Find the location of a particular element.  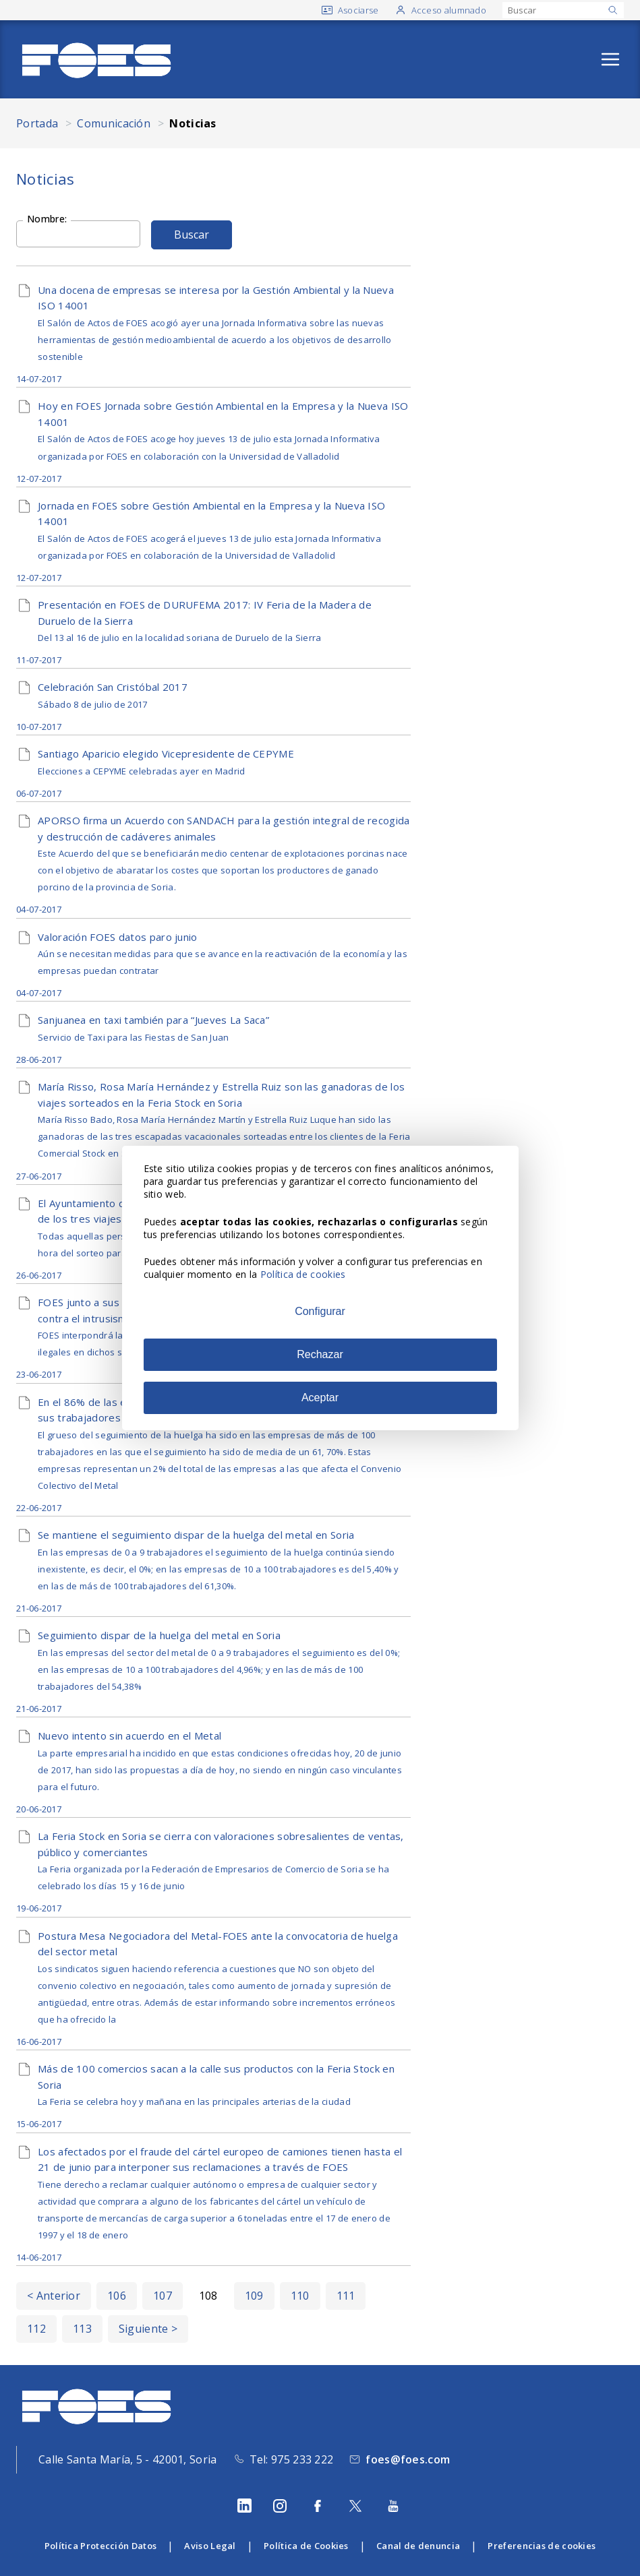

Preferencias de cookies is located at coordinates (541, 2546).